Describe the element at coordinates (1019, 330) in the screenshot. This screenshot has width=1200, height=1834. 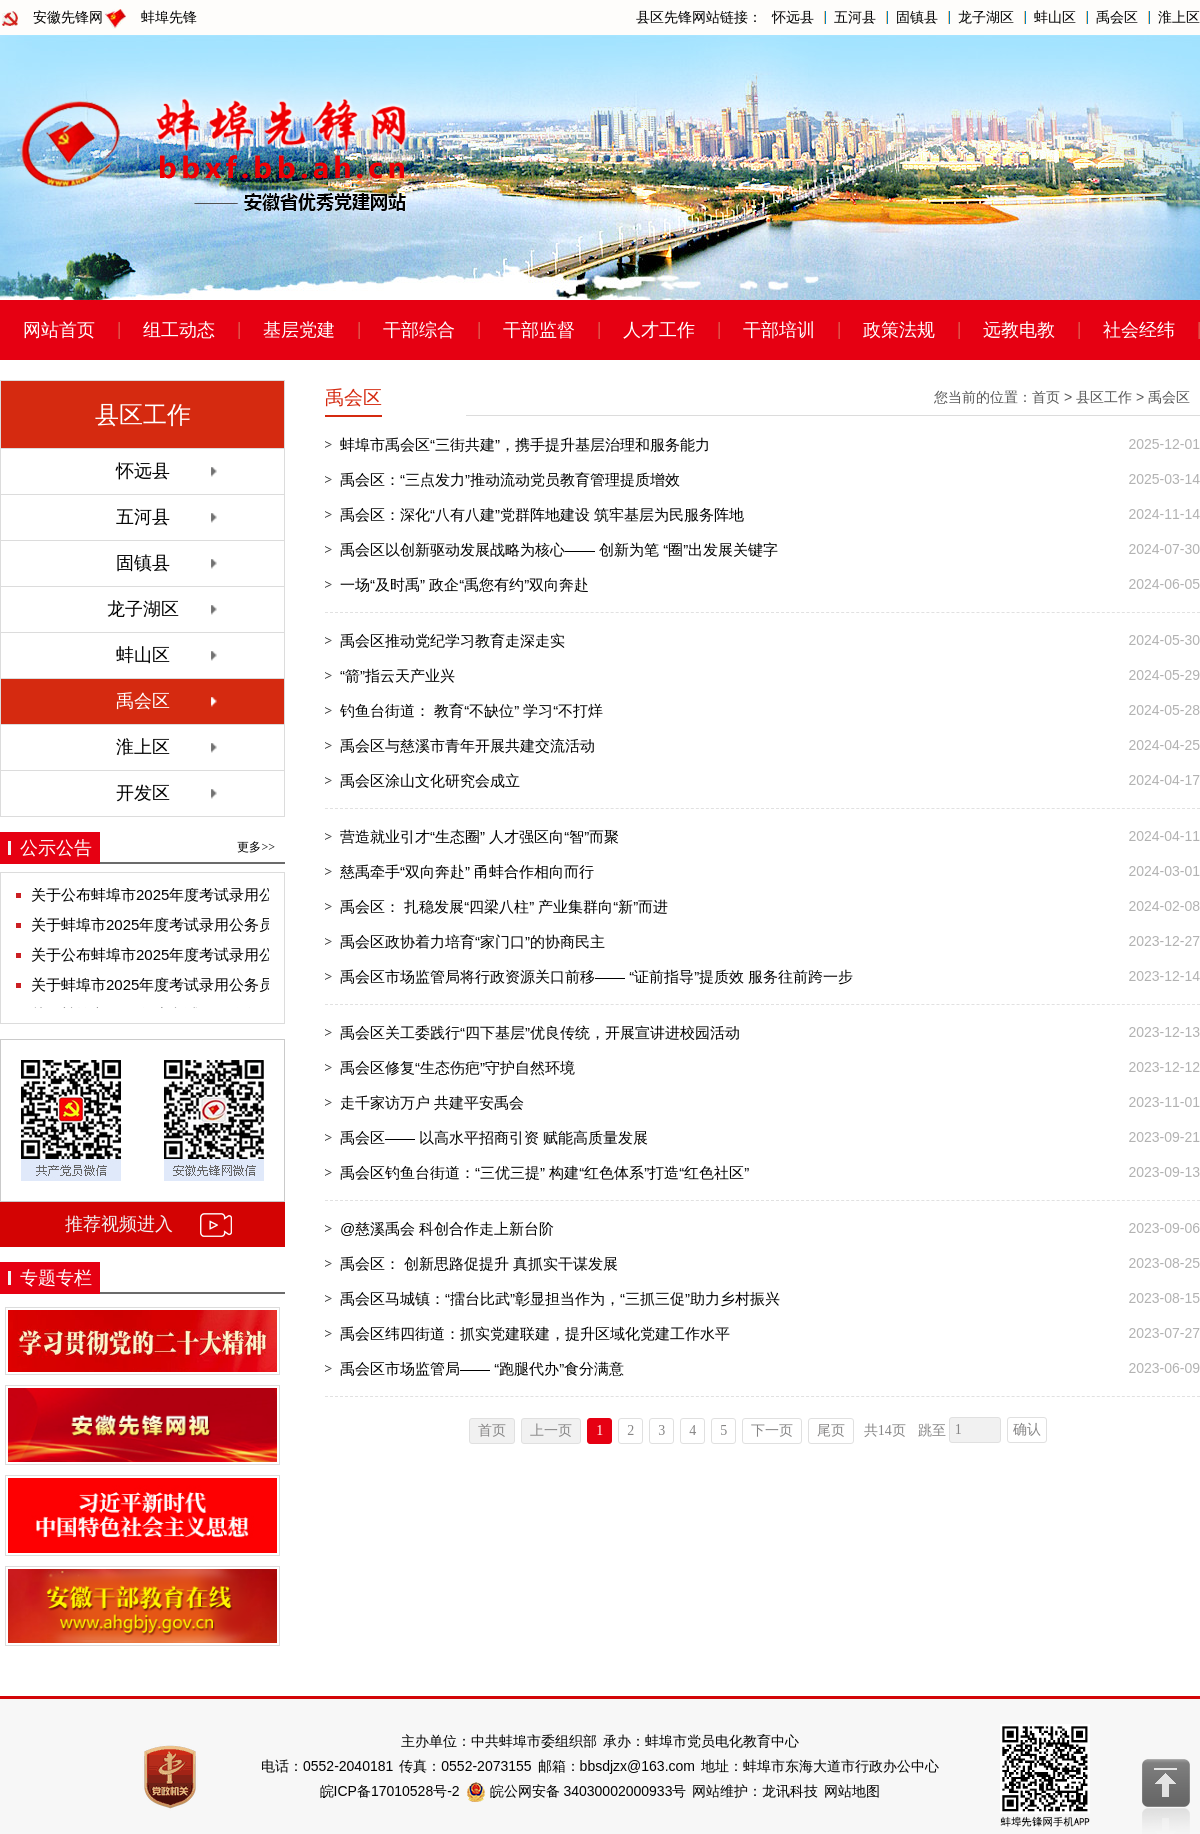
I see `远教电教` at that location.